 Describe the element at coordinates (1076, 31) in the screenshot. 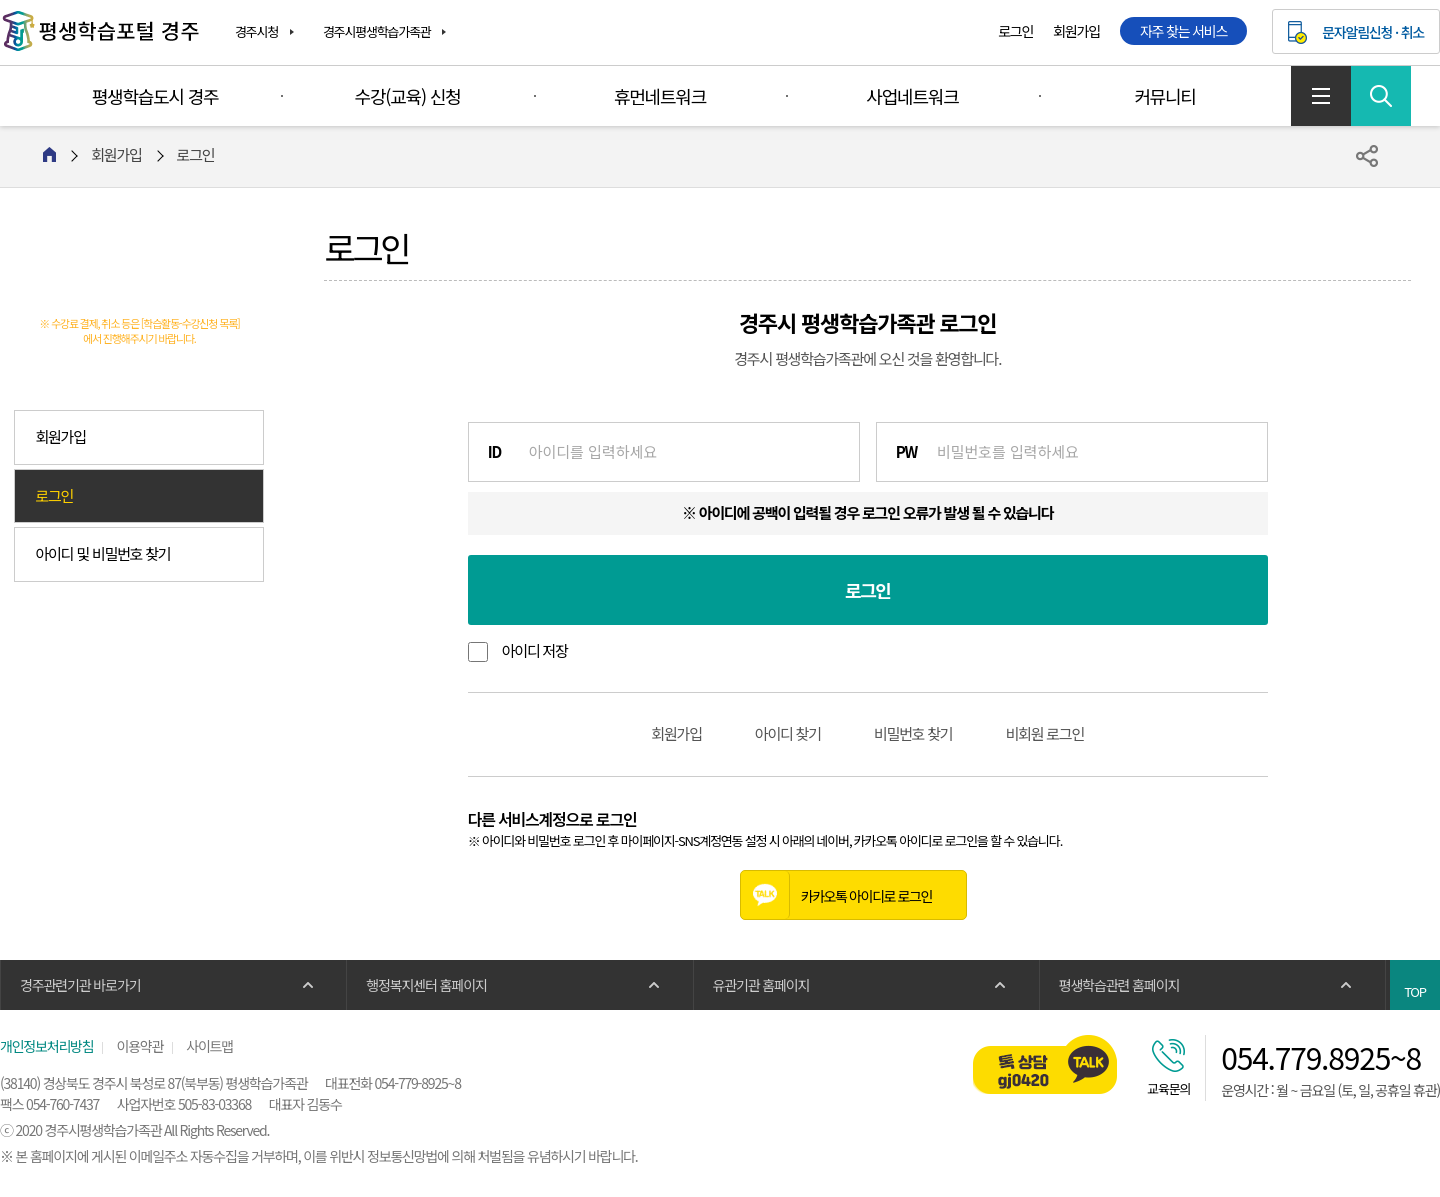

I see `회원가입` at that location.